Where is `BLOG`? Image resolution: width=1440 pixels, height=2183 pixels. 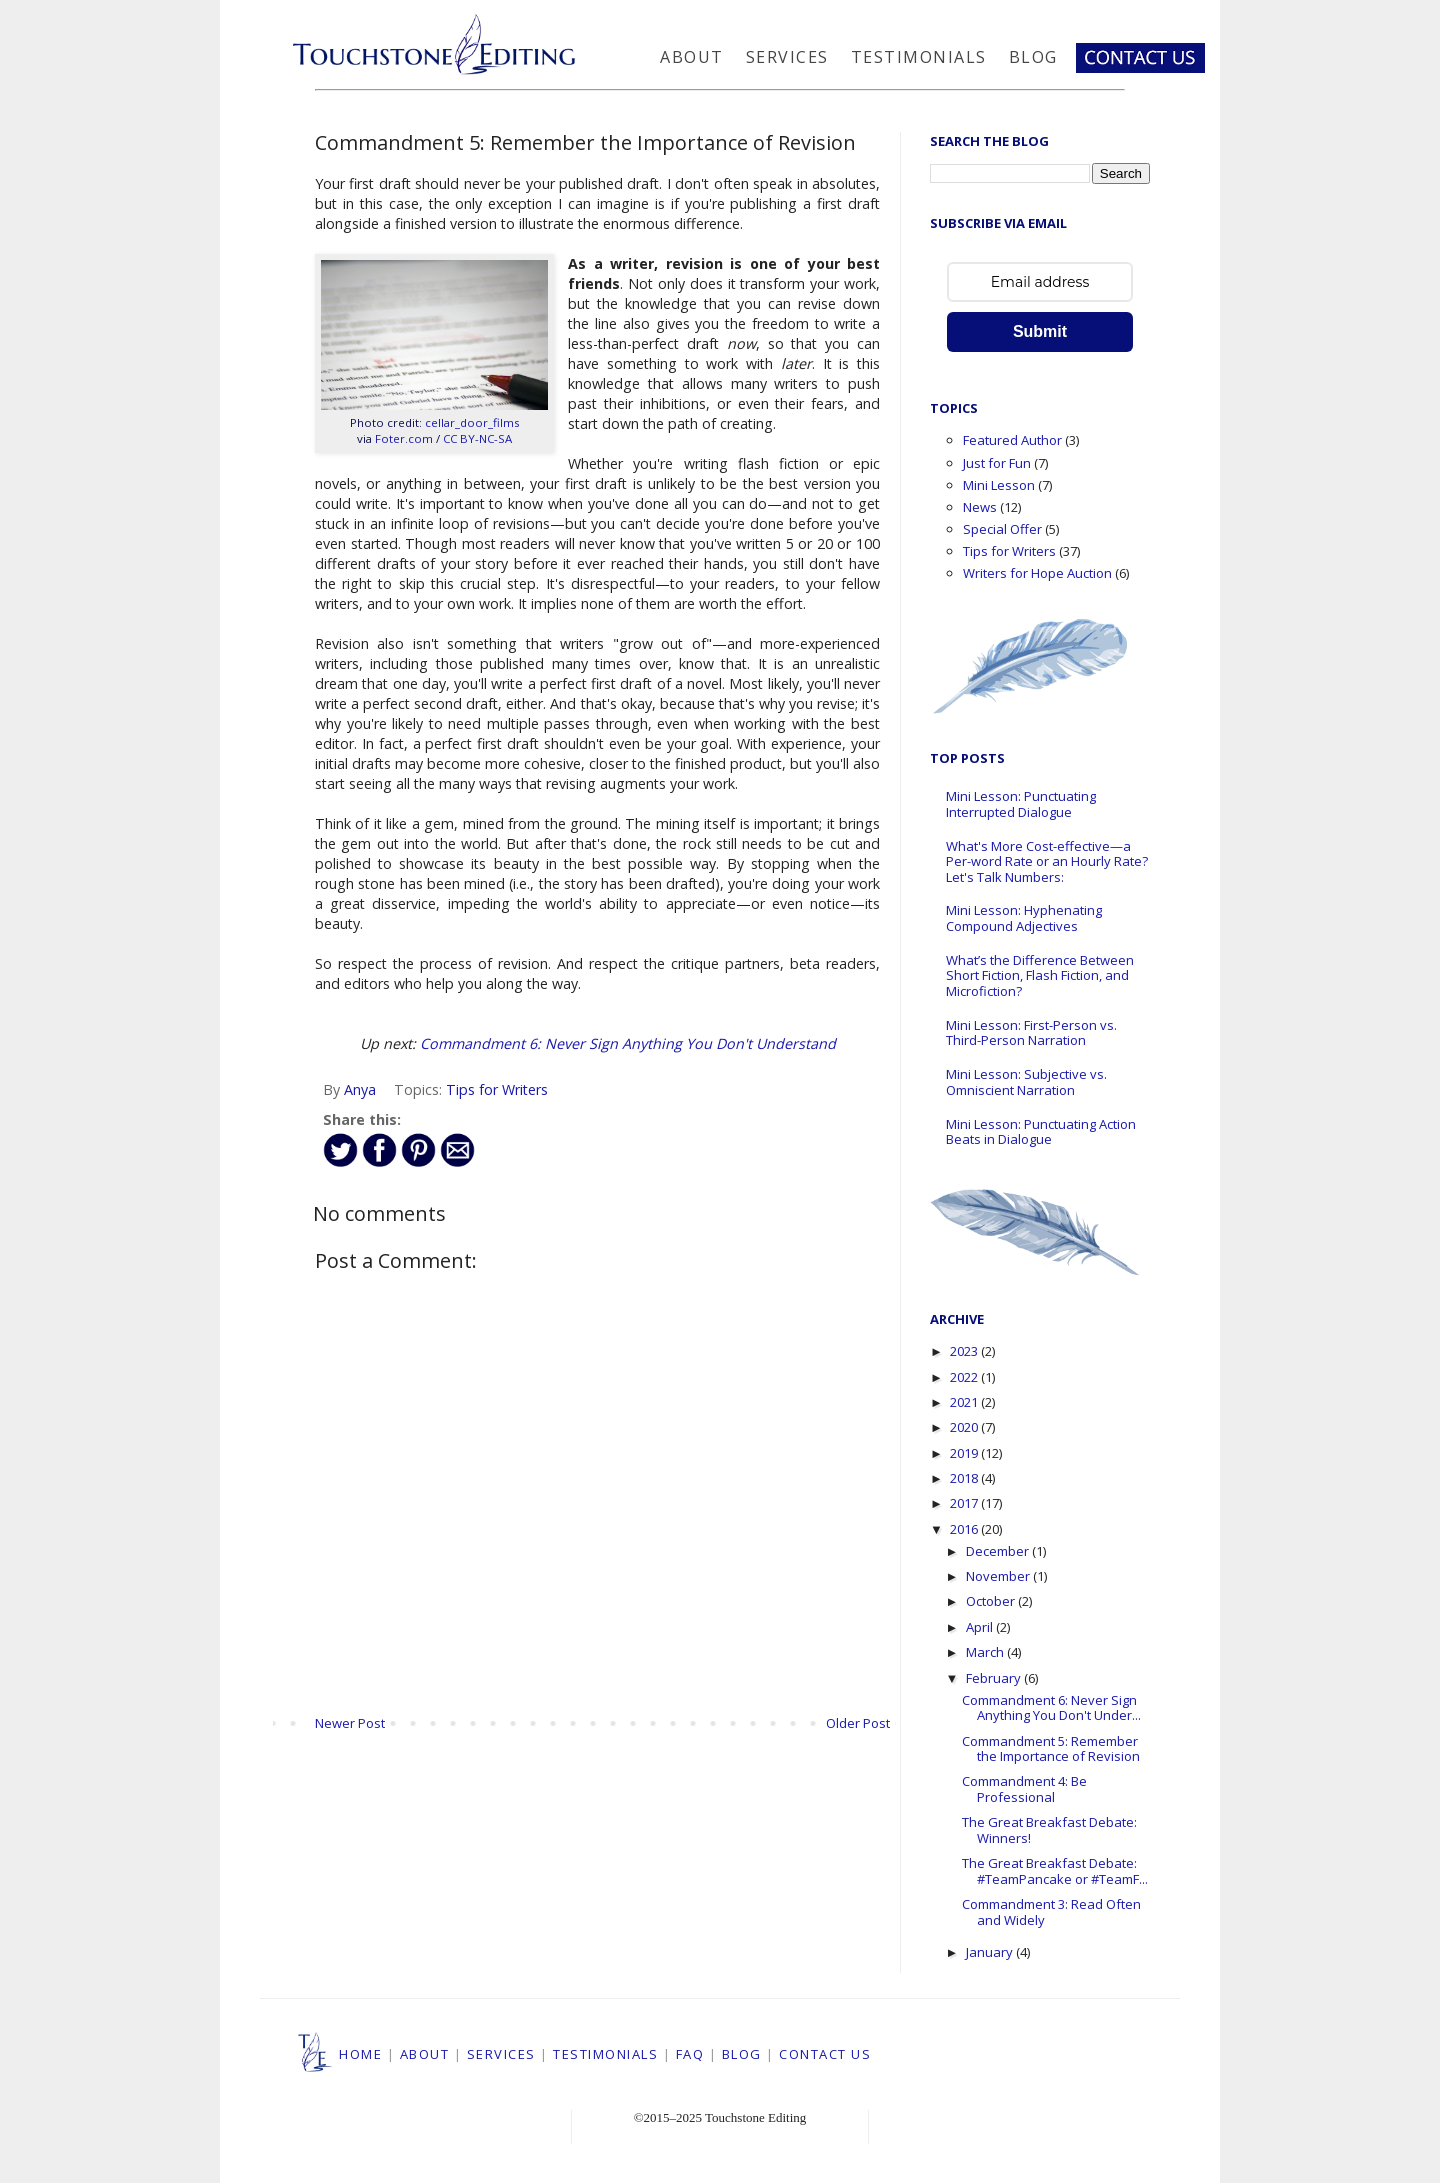 BLOG is located at coordinates (742, 2054).